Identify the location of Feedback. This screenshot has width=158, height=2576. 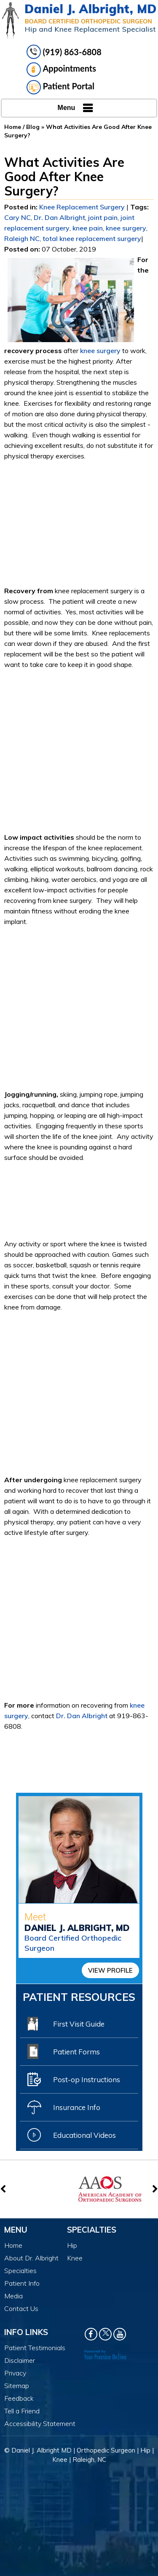
(19, 2398).